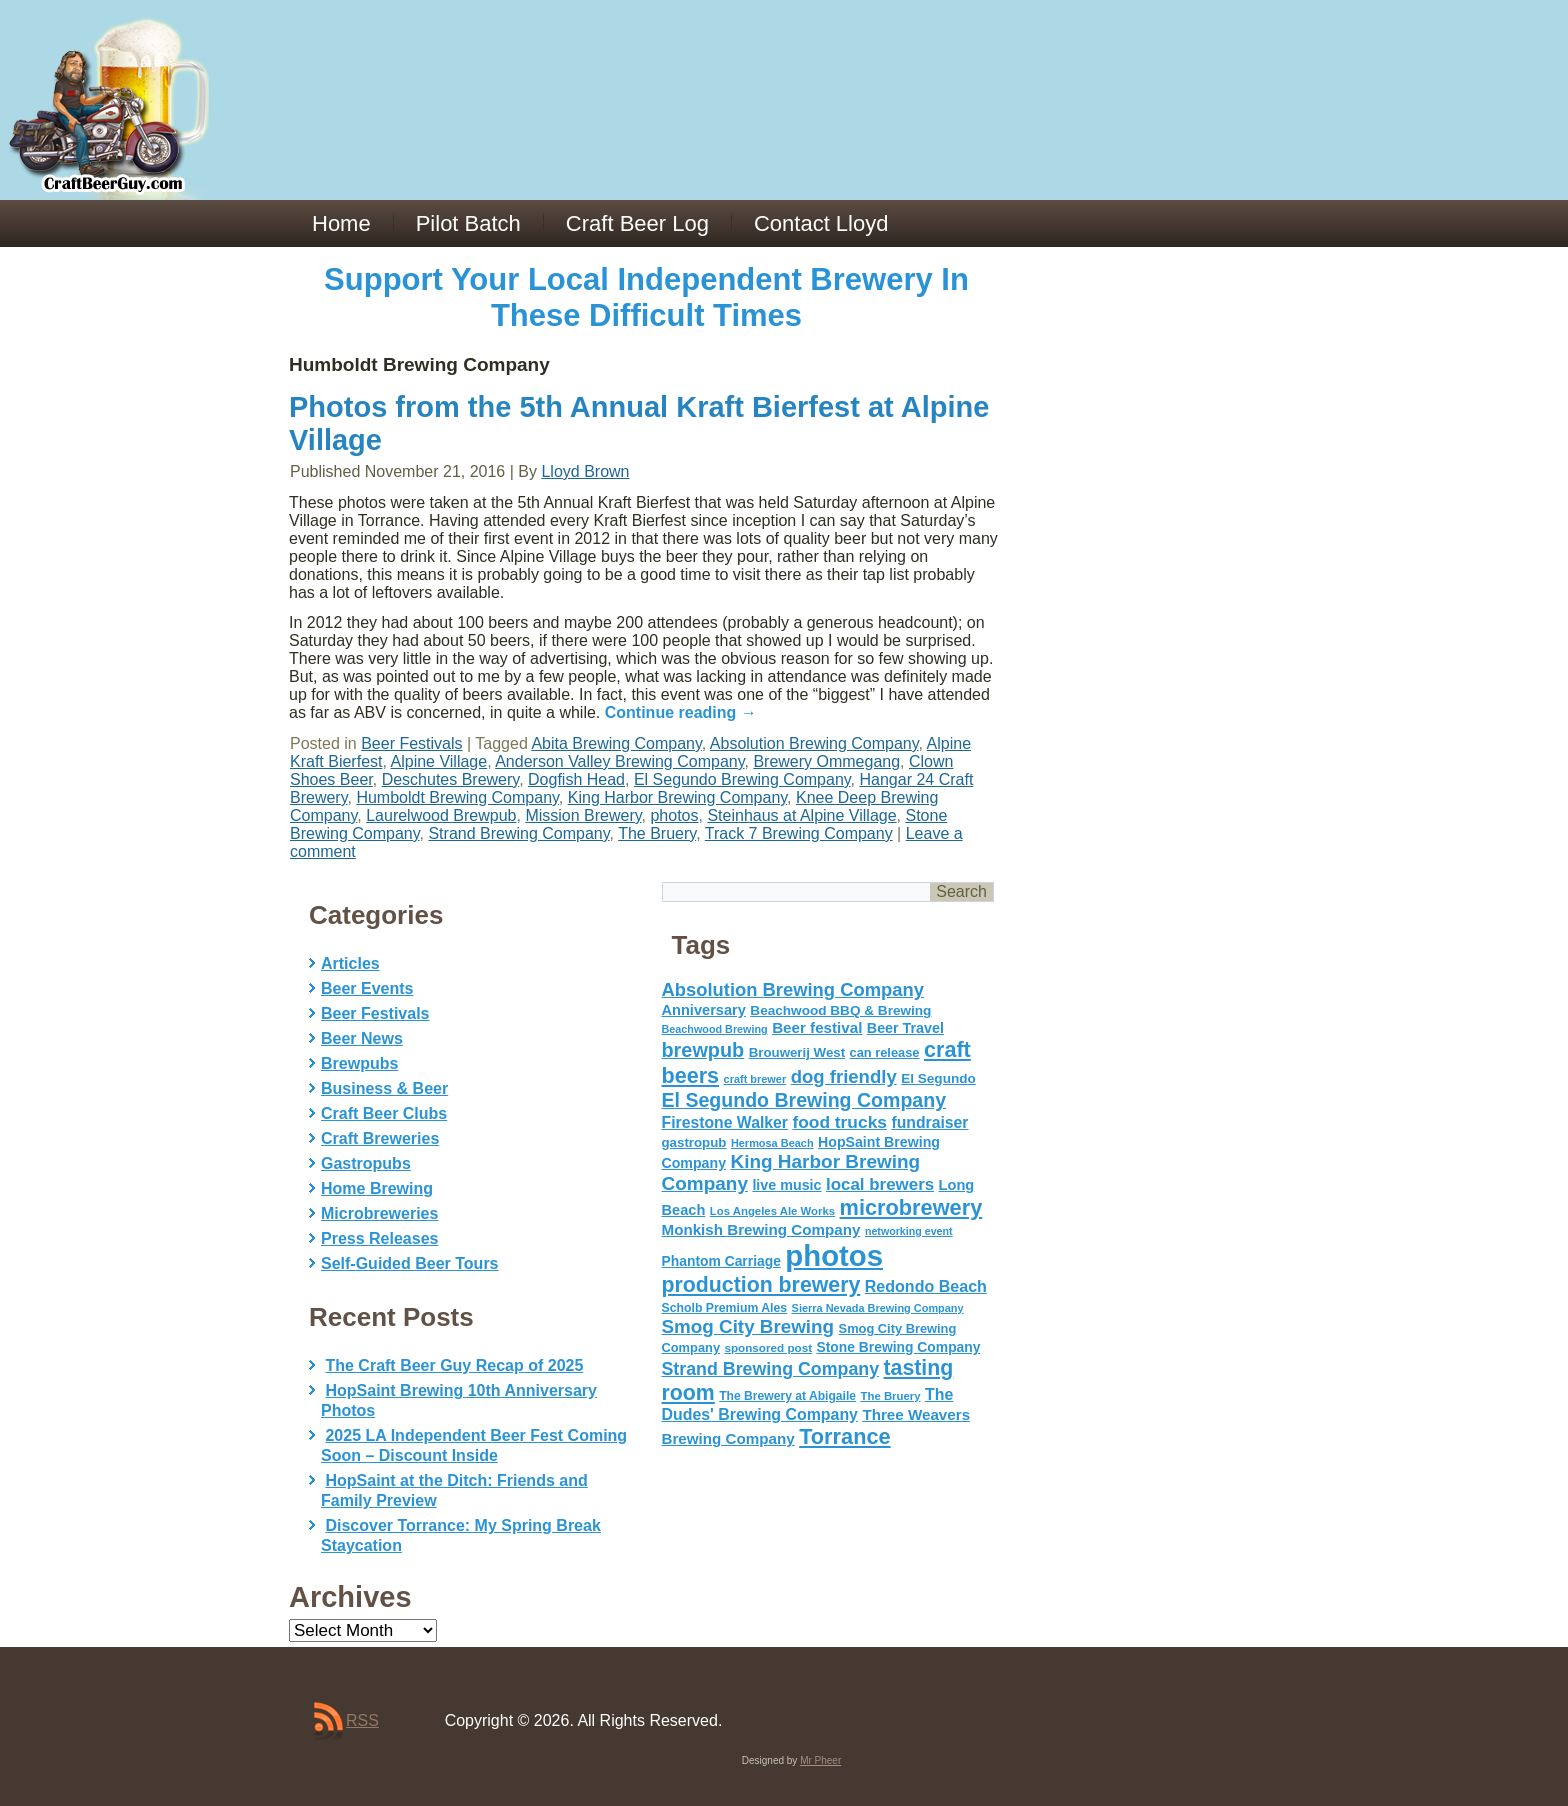 The width and height of the screenshot is (1568, 1806). Describe the element at coordinates (926, 1286) in the screenshot. I see `Redondo Beach [Redondo Beach (95 items)]` at that location.